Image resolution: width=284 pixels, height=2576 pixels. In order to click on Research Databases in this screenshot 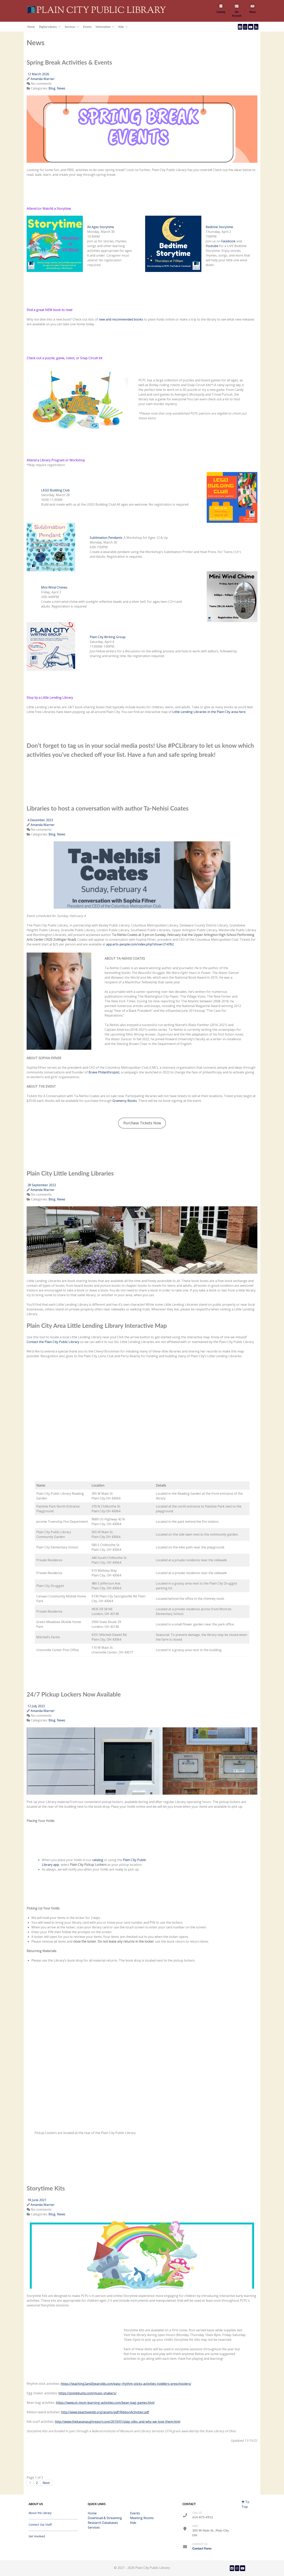, I will do `click(103, 2523)`.